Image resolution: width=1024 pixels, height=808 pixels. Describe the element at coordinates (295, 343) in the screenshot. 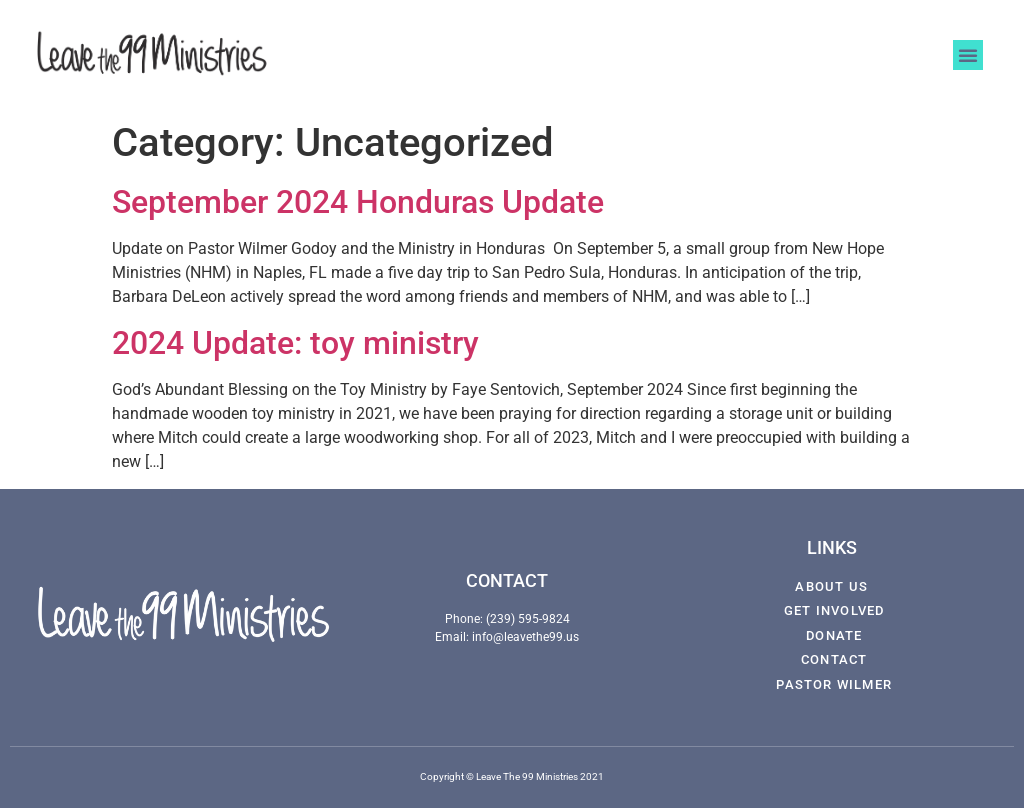

I see `2024 Update: toy ministry` at that location.